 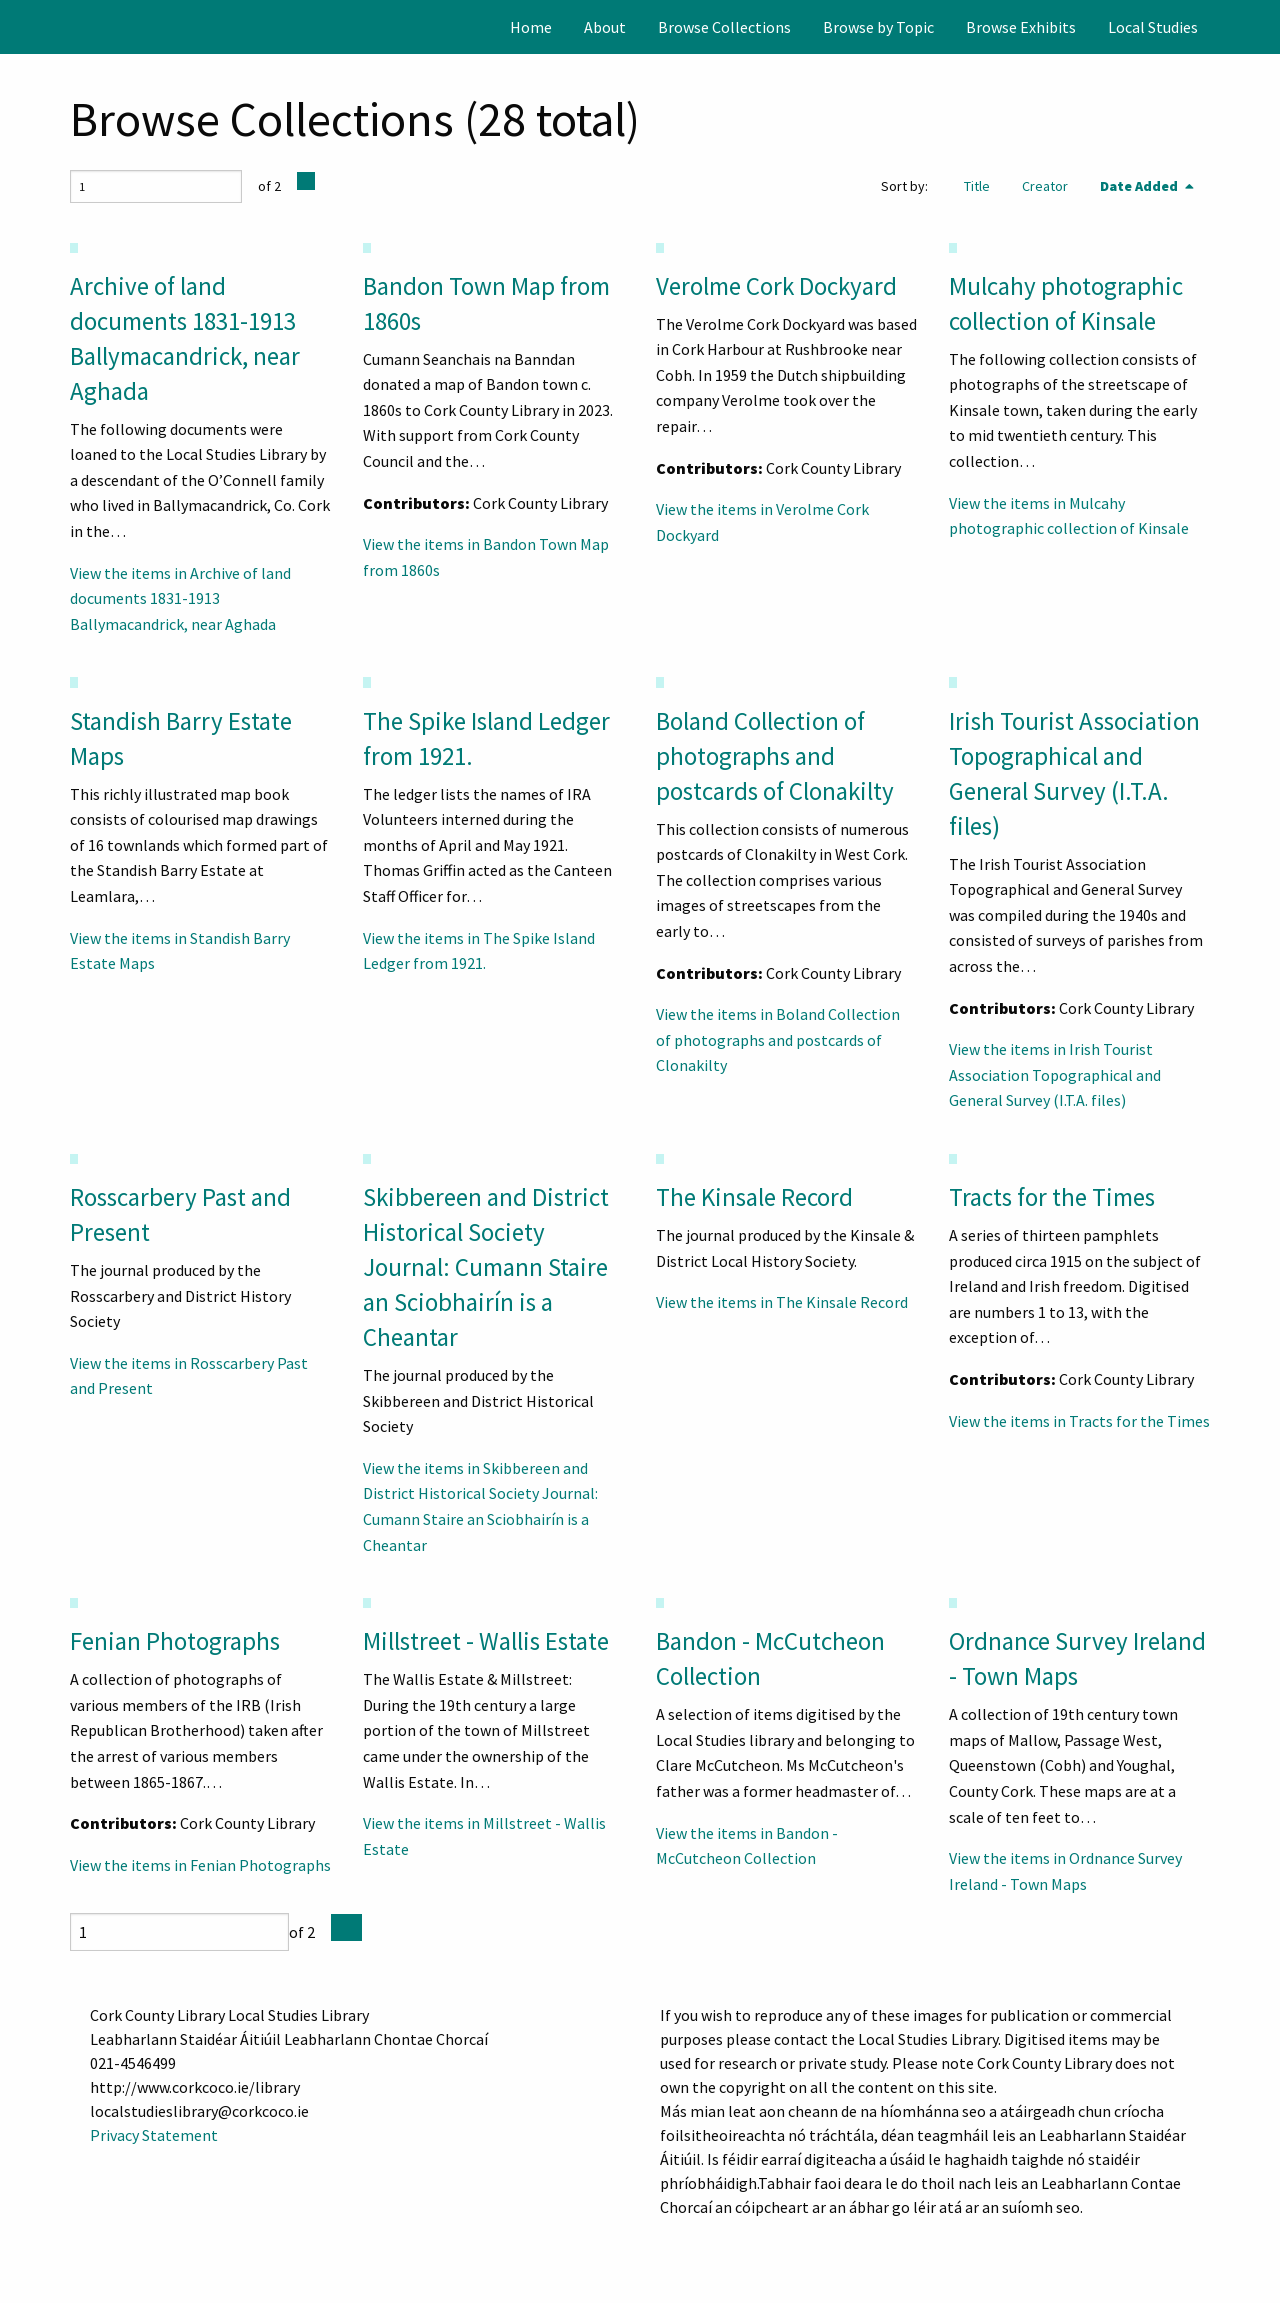 What do you see at coordinates (1140, 186) in the screenshot?
I see `Date Added` at bounding box center [1140, 186].